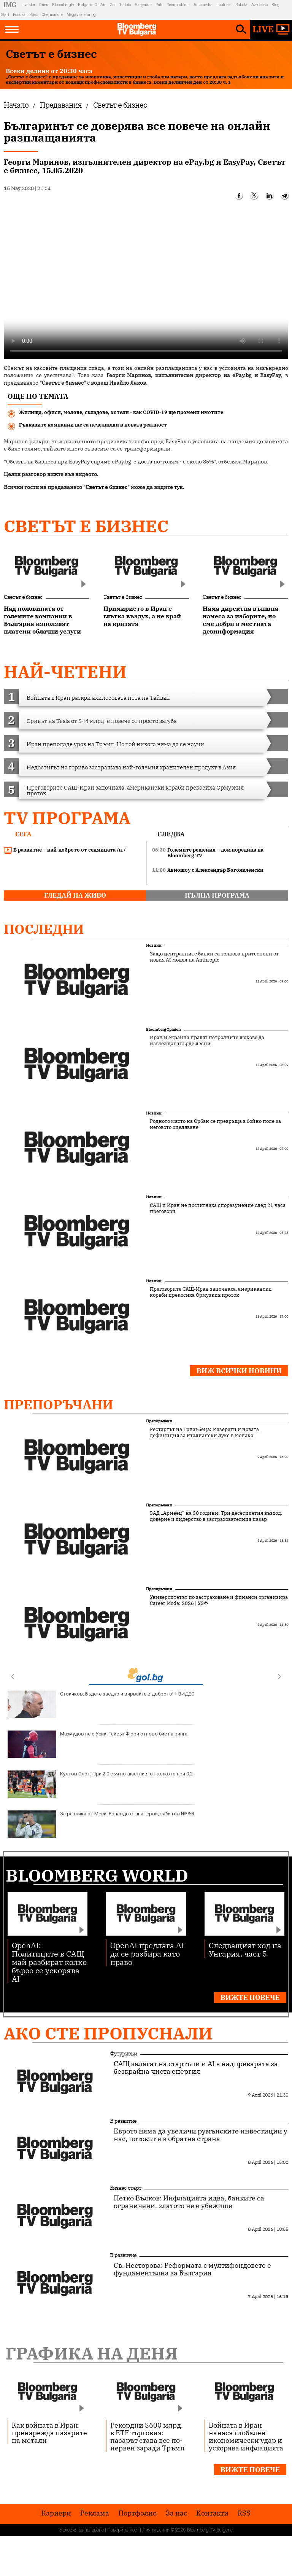 This screenshot has width=292, height=2576. I want to click on тук., so click(179, 487).